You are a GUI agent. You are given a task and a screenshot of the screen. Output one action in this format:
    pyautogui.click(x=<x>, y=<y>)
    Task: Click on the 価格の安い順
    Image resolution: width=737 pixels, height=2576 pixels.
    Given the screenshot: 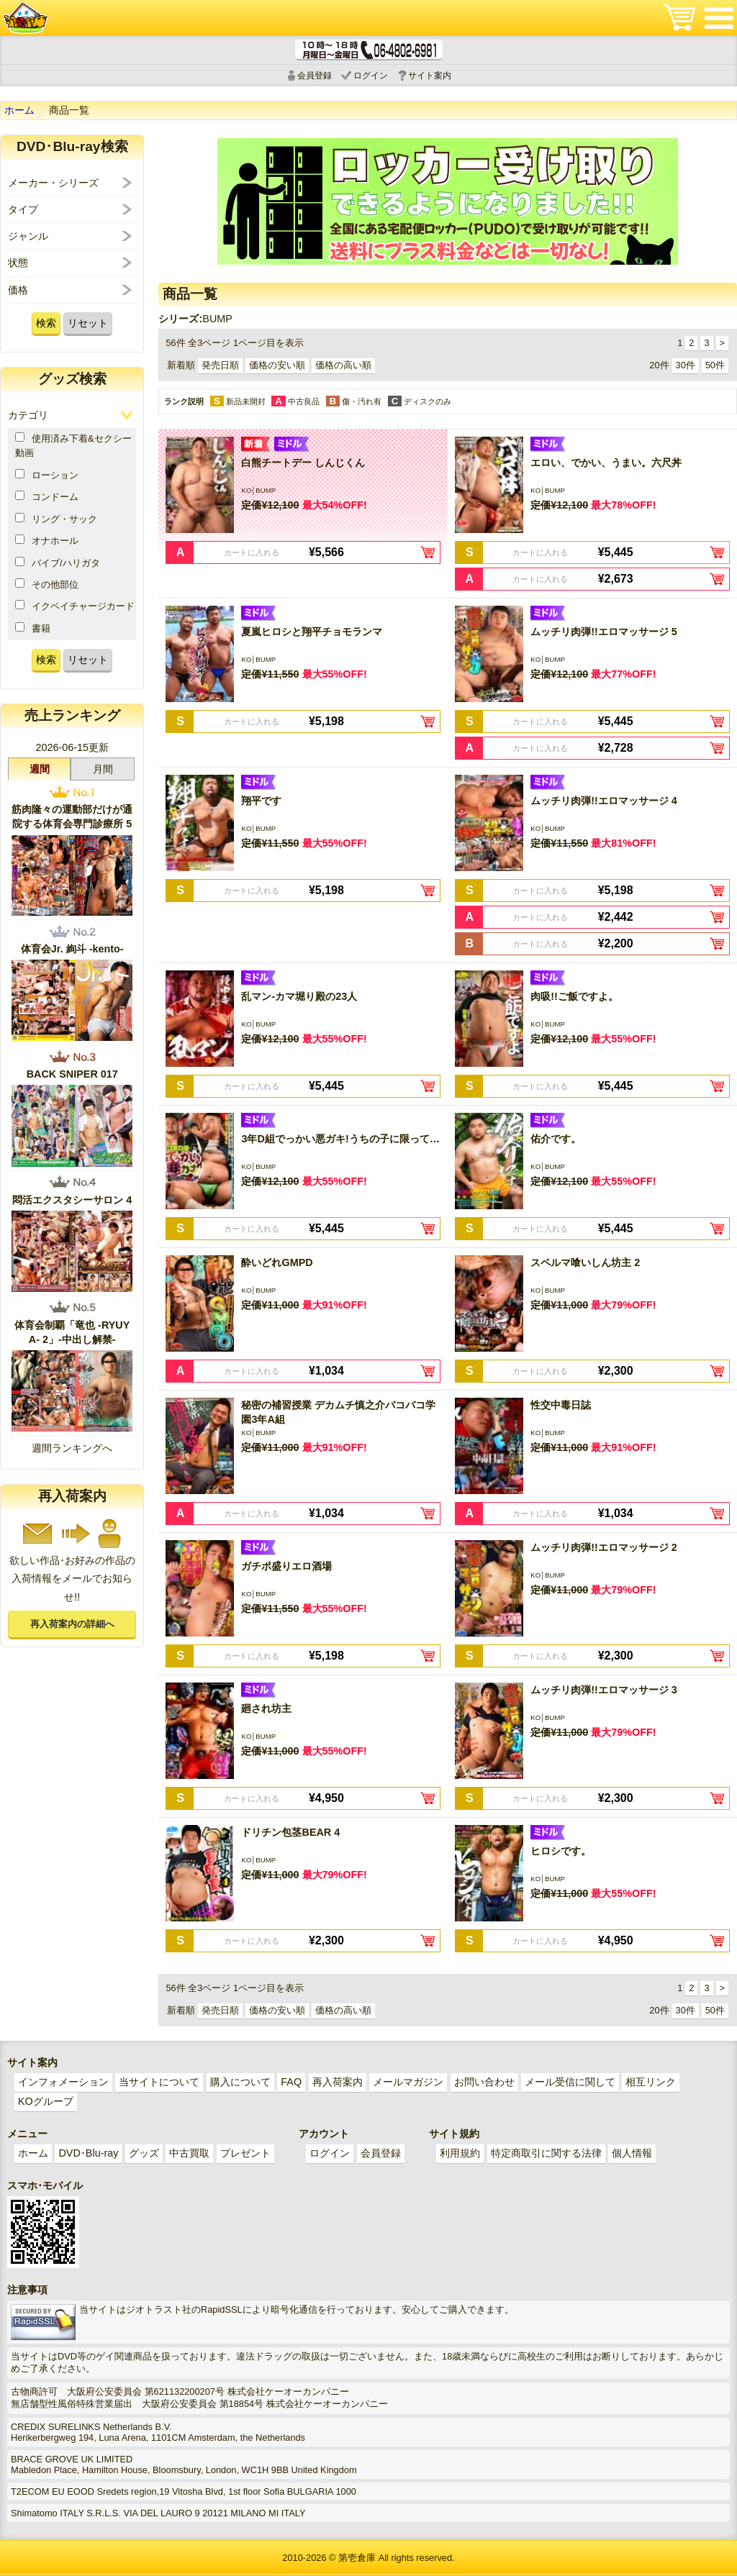 What is the action you would take?
    pyautogui.click(x=277, y=365)
    